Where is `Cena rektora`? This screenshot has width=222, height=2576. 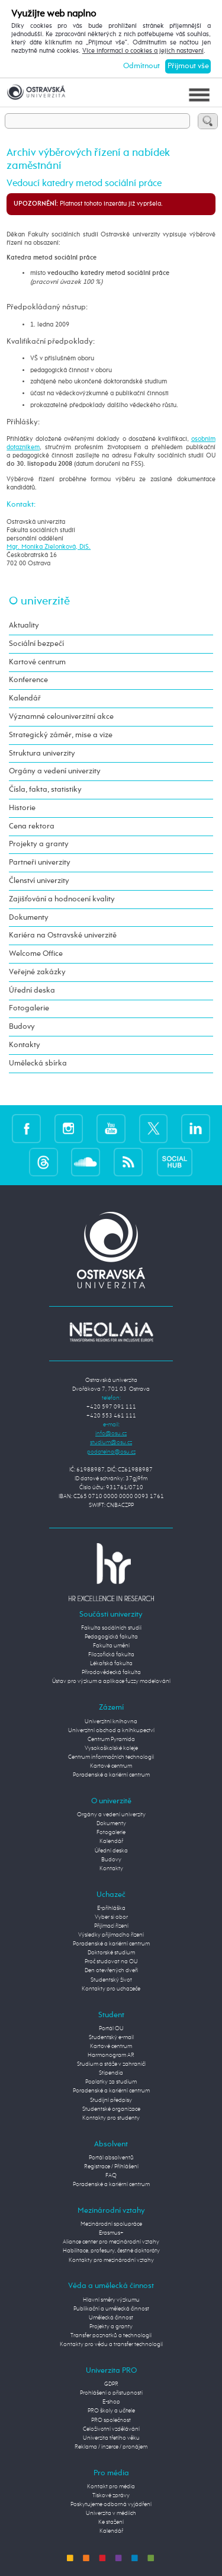
Cena rektora is located at coordinates (31, 826).